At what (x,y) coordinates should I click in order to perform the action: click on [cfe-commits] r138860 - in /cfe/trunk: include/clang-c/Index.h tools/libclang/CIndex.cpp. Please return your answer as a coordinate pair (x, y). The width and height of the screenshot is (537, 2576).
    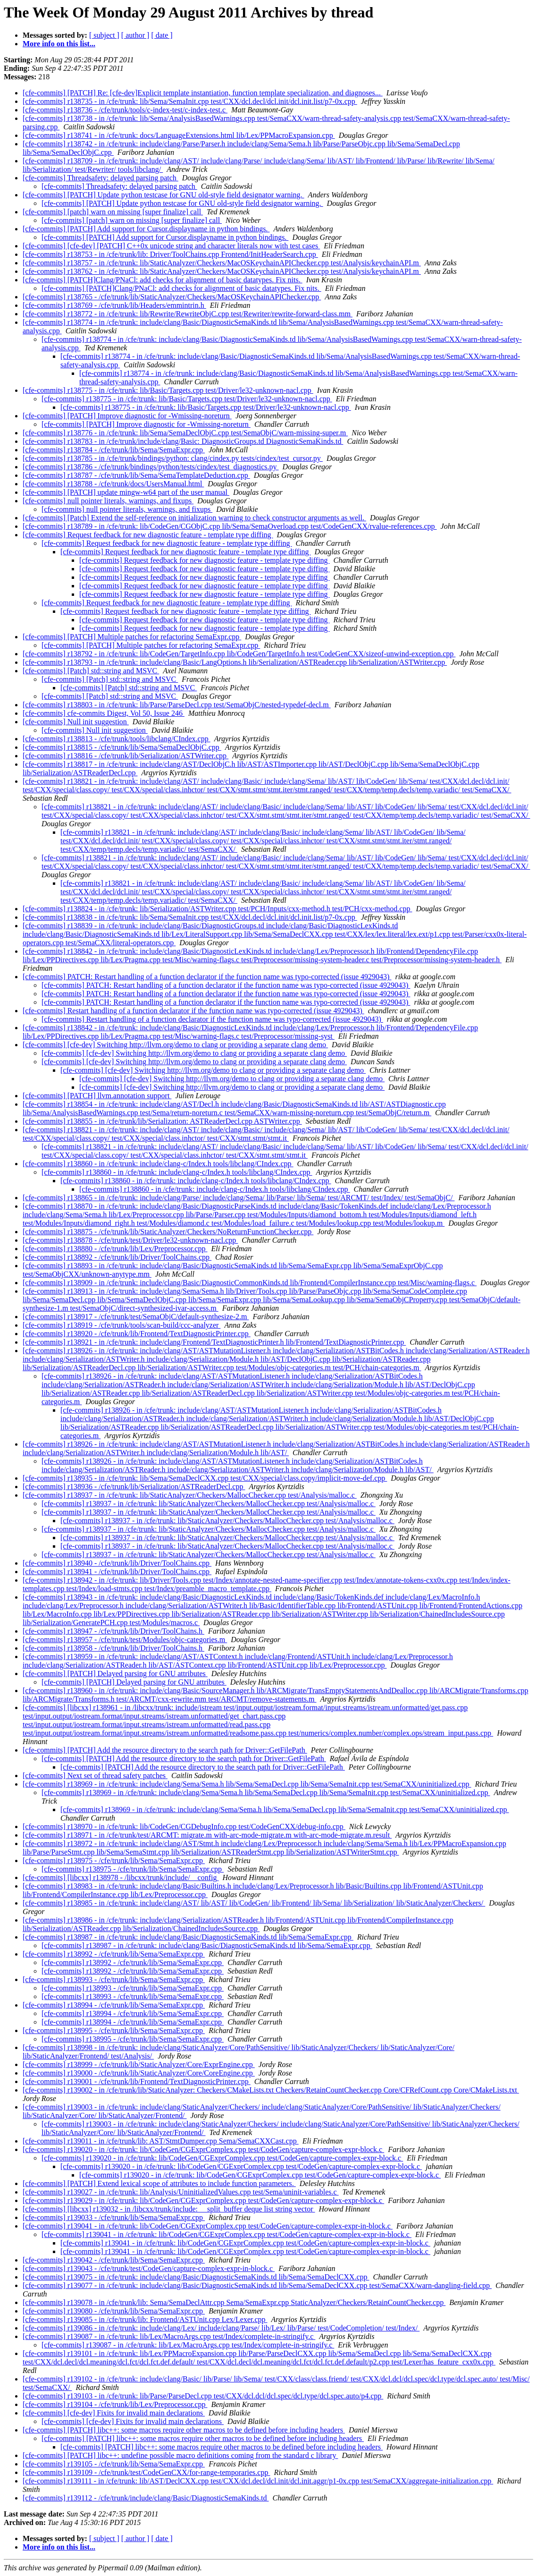
    Looking at the image, I should click on (158, 1164).